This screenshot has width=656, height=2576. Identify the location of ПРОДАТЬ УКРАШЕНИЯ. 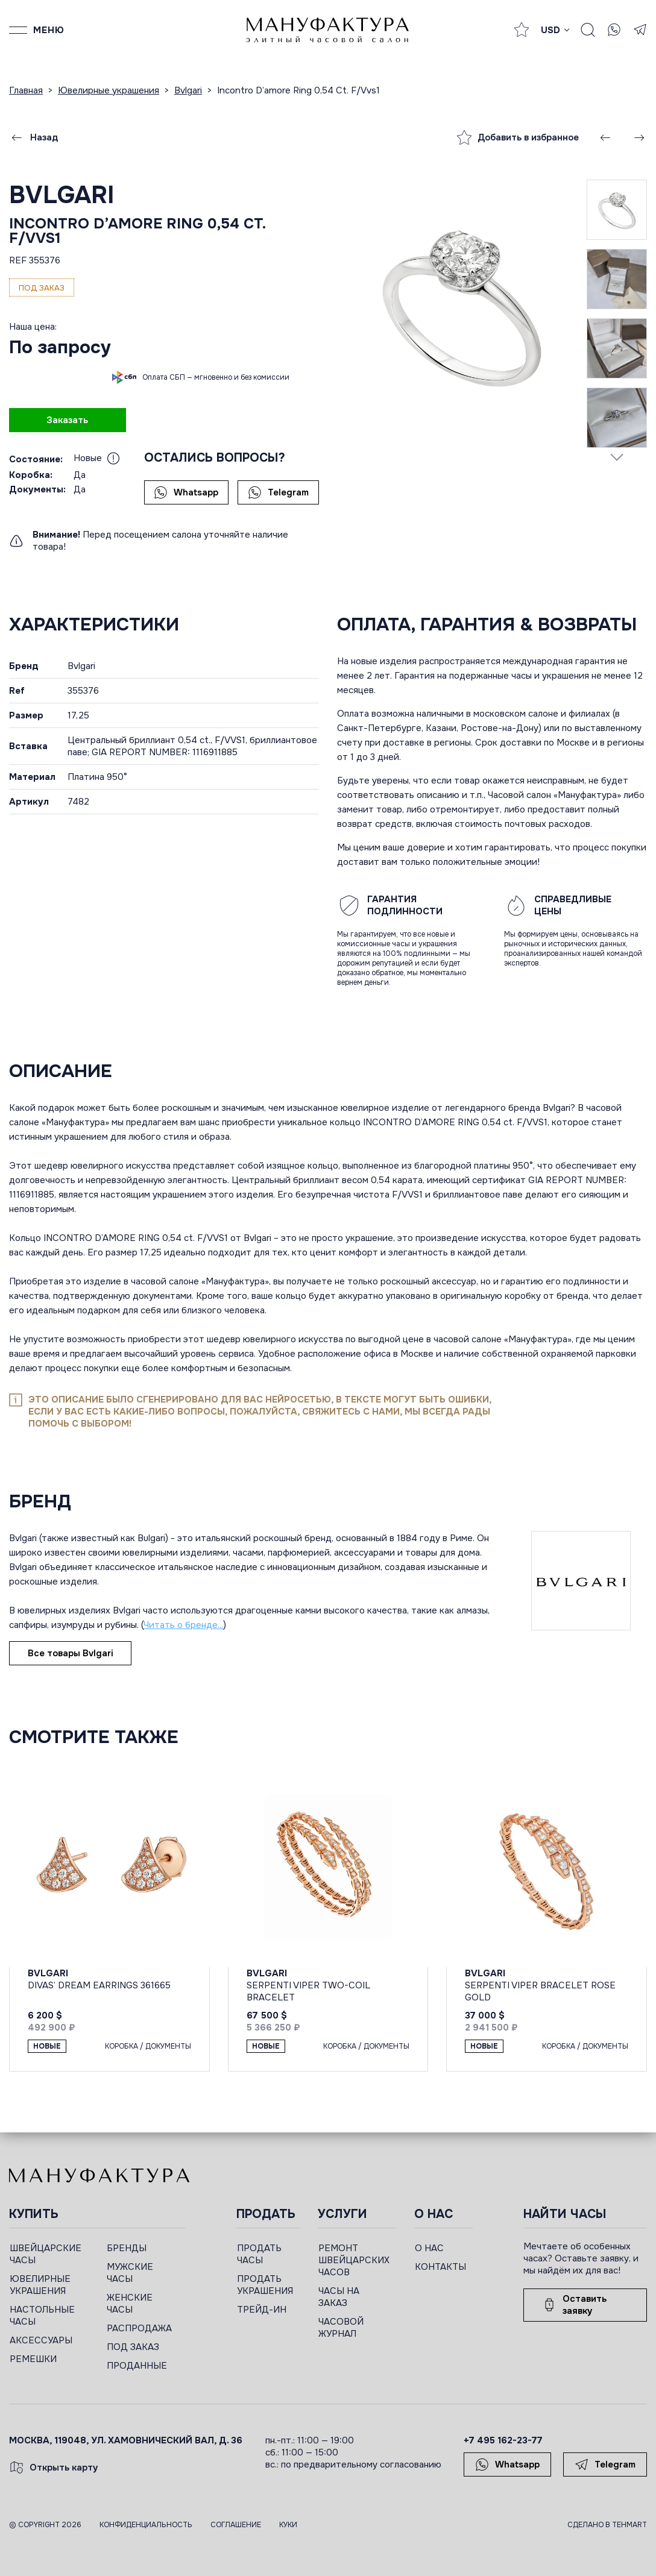
(265, 2285).